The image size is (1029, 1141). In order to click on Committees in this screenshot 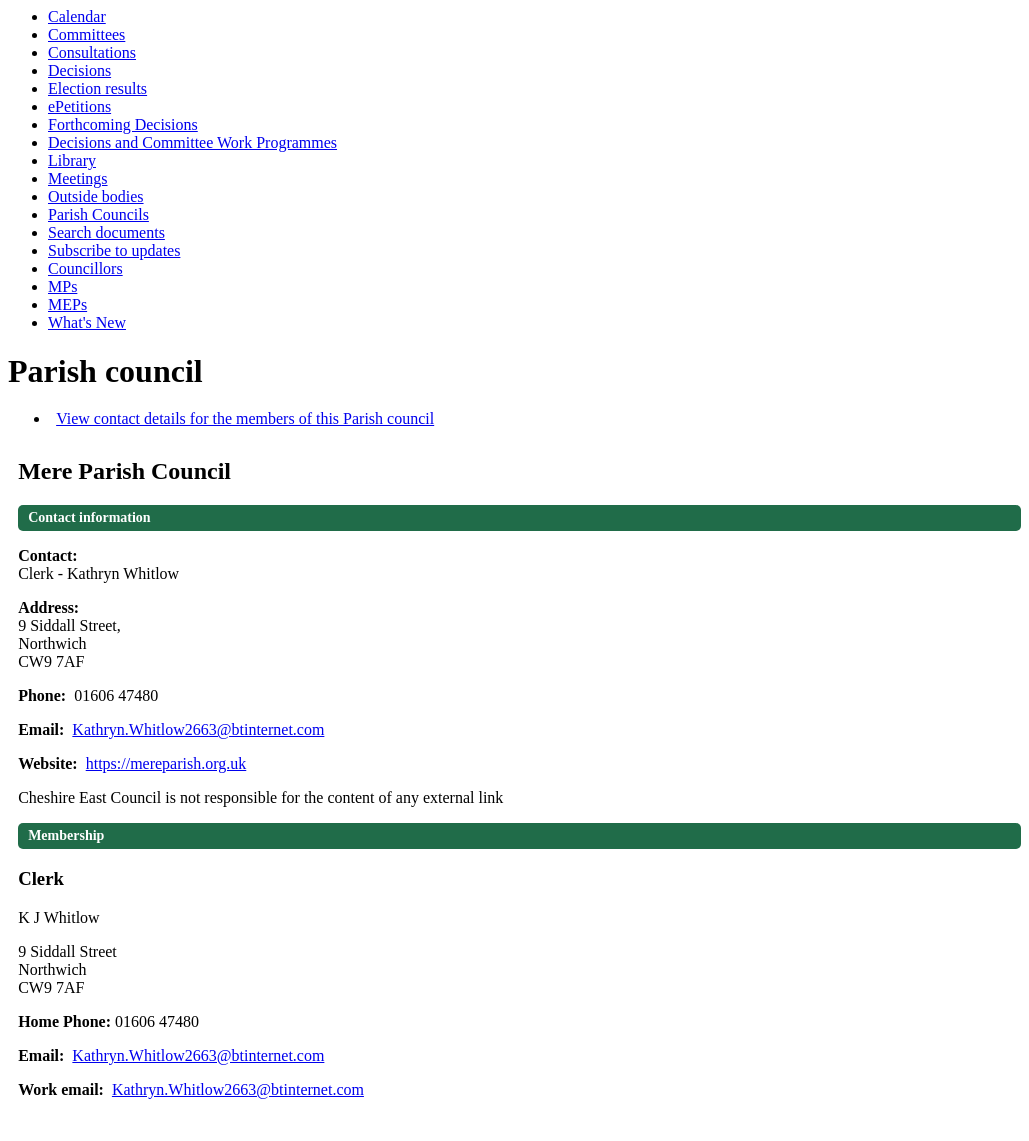, I will do `click(86, 34)`.